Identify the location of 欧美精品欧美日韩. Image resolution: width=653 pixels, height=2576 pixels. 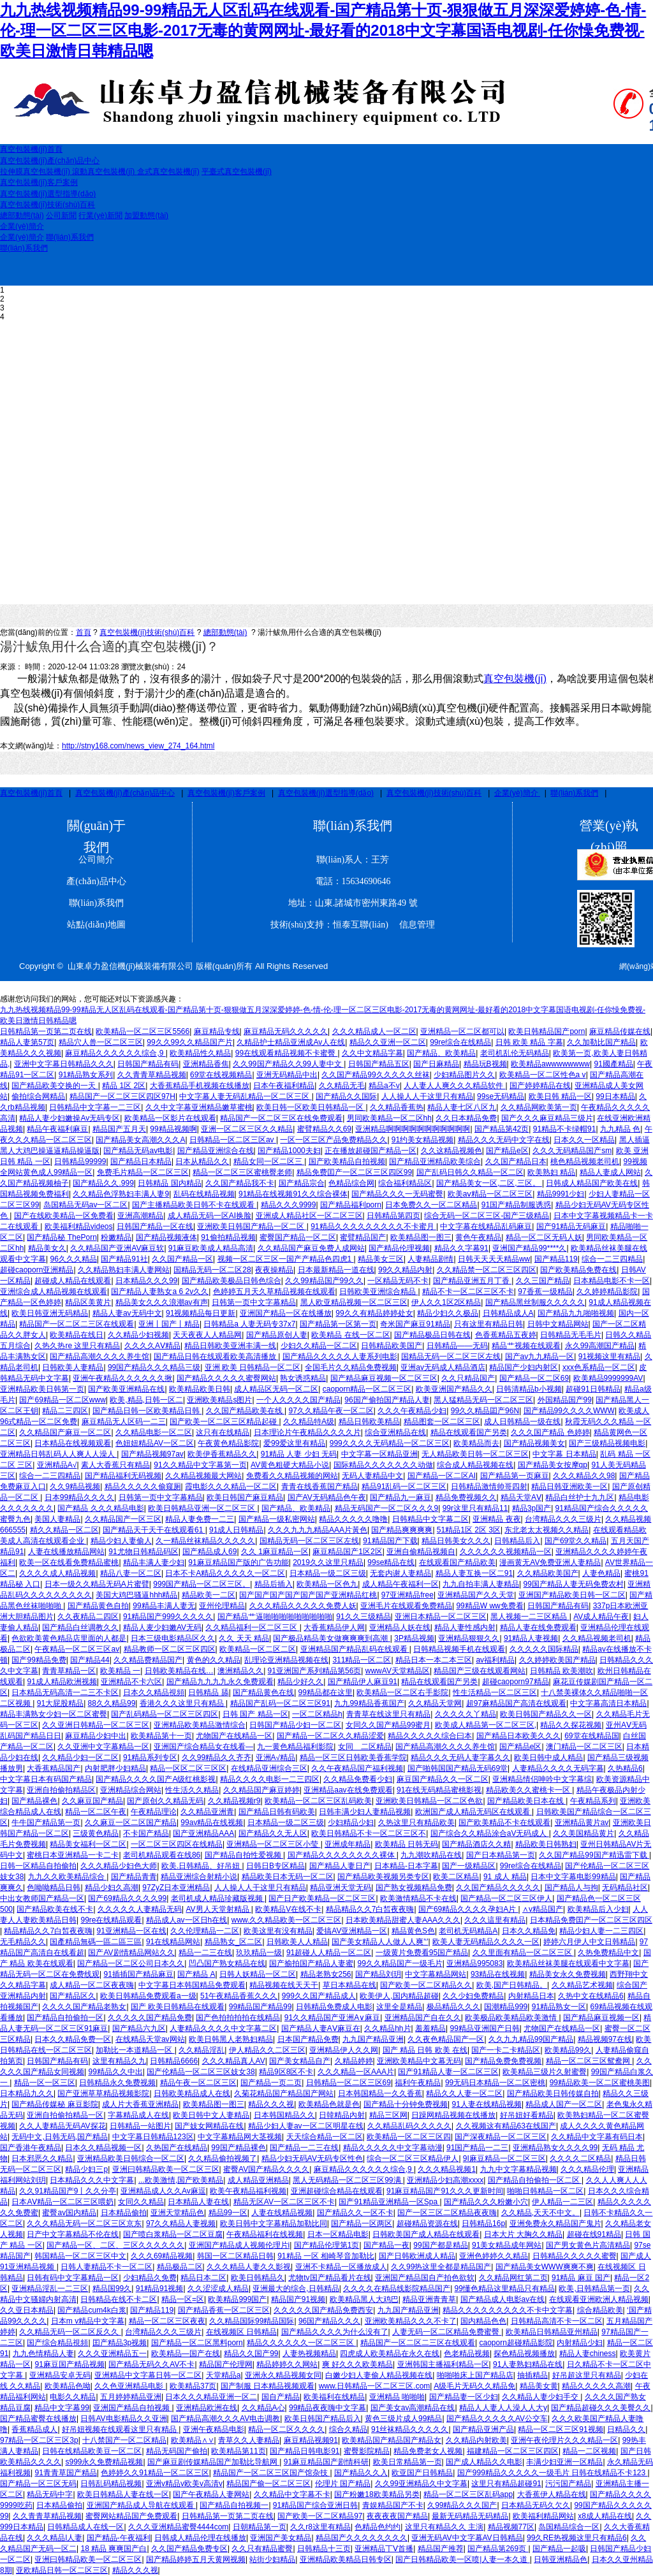
(199, 1389).